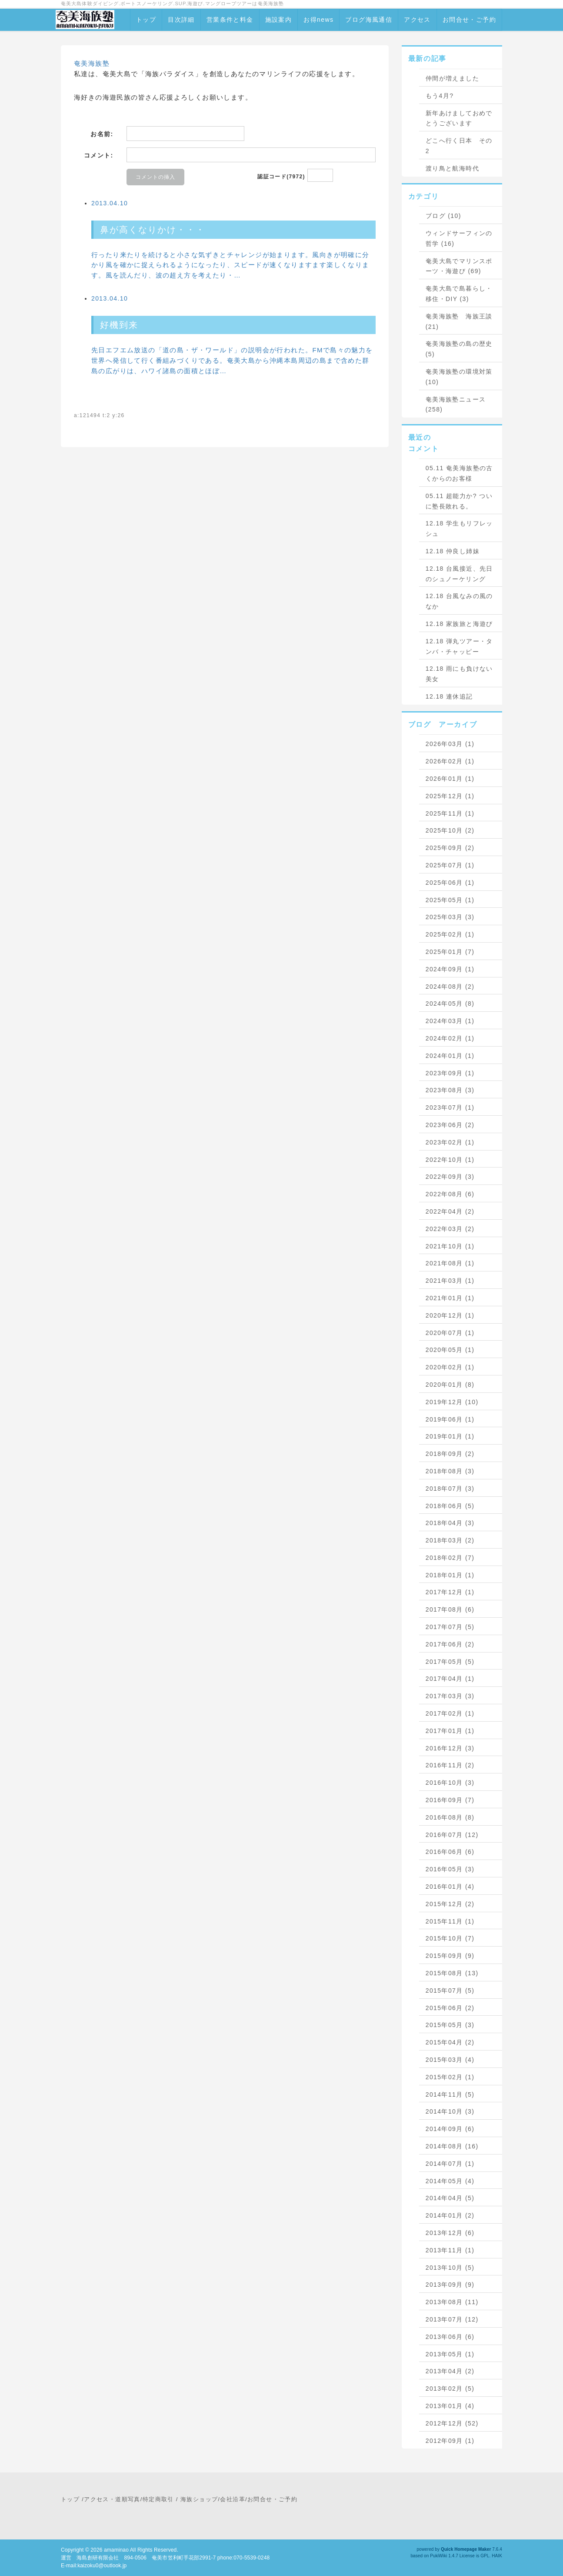 The height and width of the screenshot is (2576, 563). Describe the element at coordinates (459, 623) in the screenshot. I see `12.18 家族旅と海遊び` at that location.